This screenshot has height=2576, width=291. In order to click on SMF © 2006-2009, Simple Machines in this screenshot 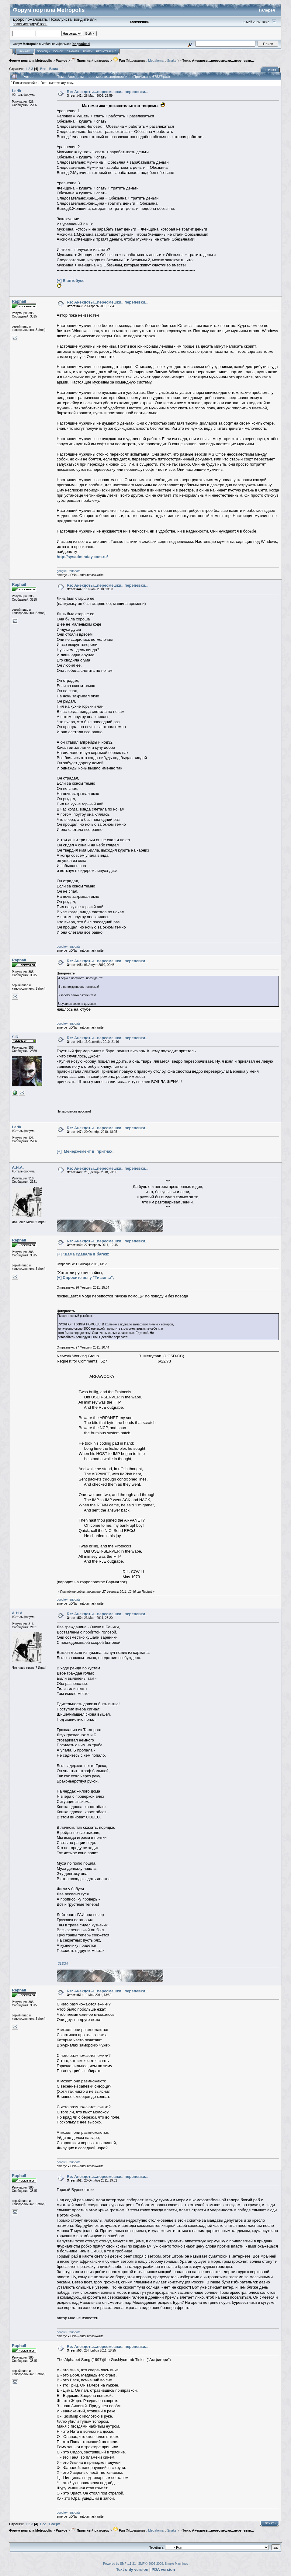, I will do `click(163, 2563)`.